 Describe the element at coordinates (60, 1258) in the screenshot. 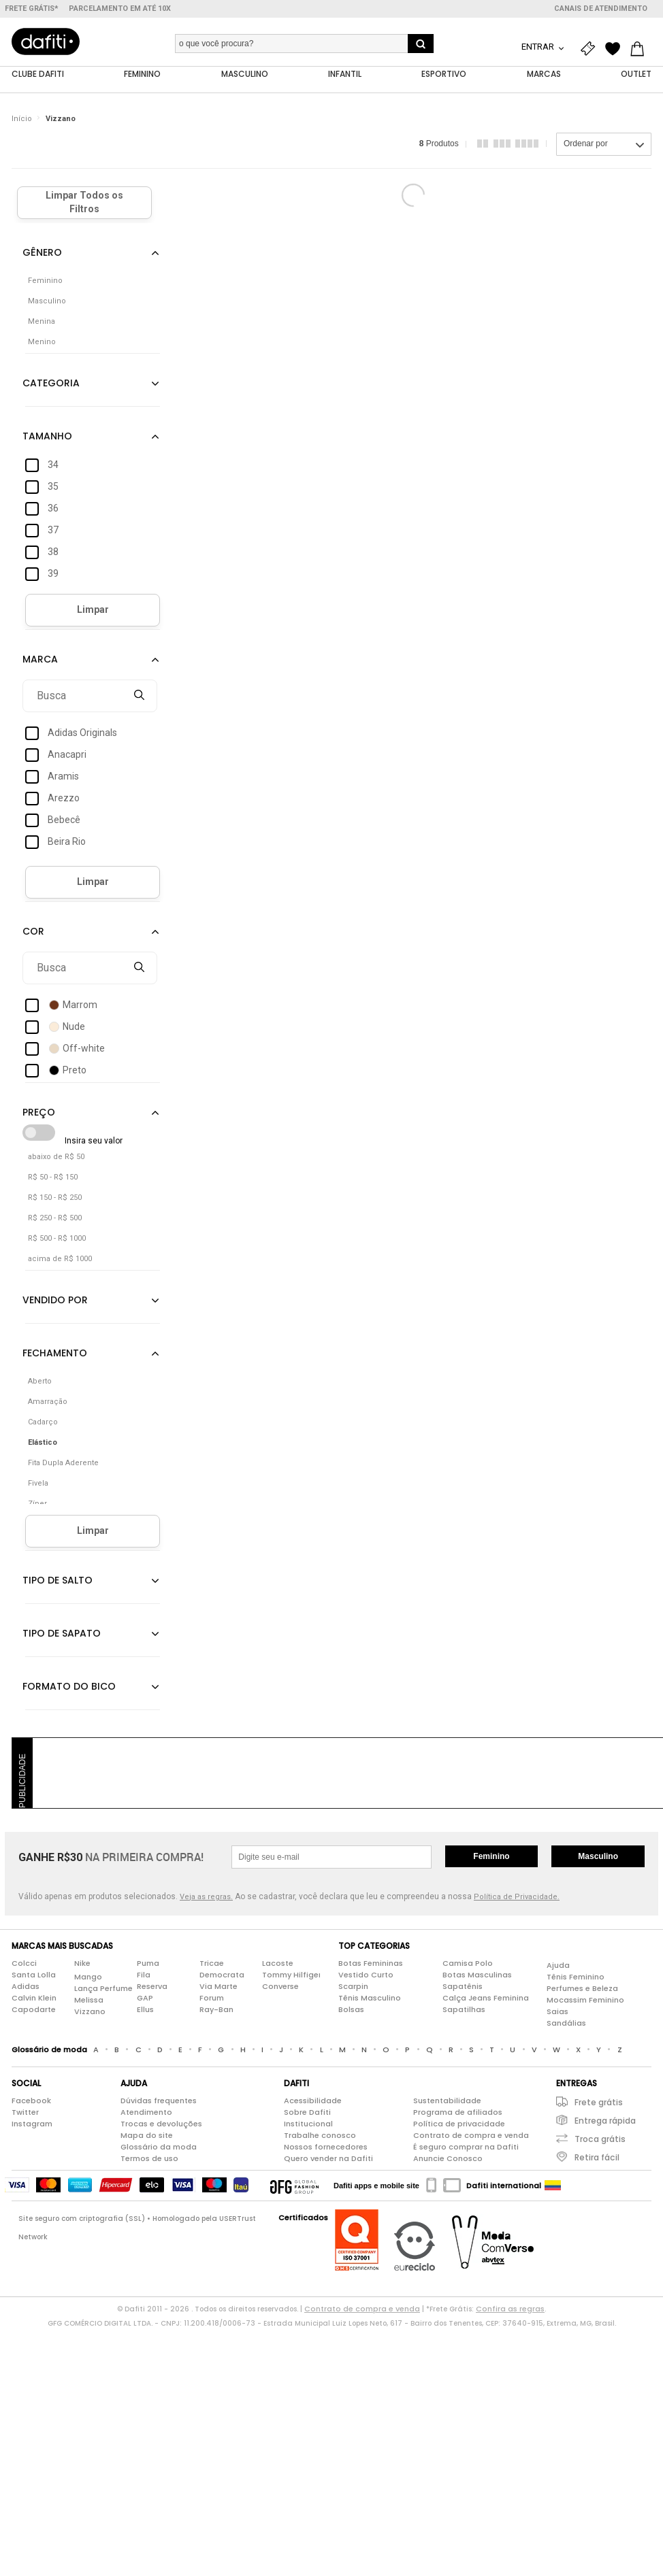

I see `acima de R$ 1000` at that location.